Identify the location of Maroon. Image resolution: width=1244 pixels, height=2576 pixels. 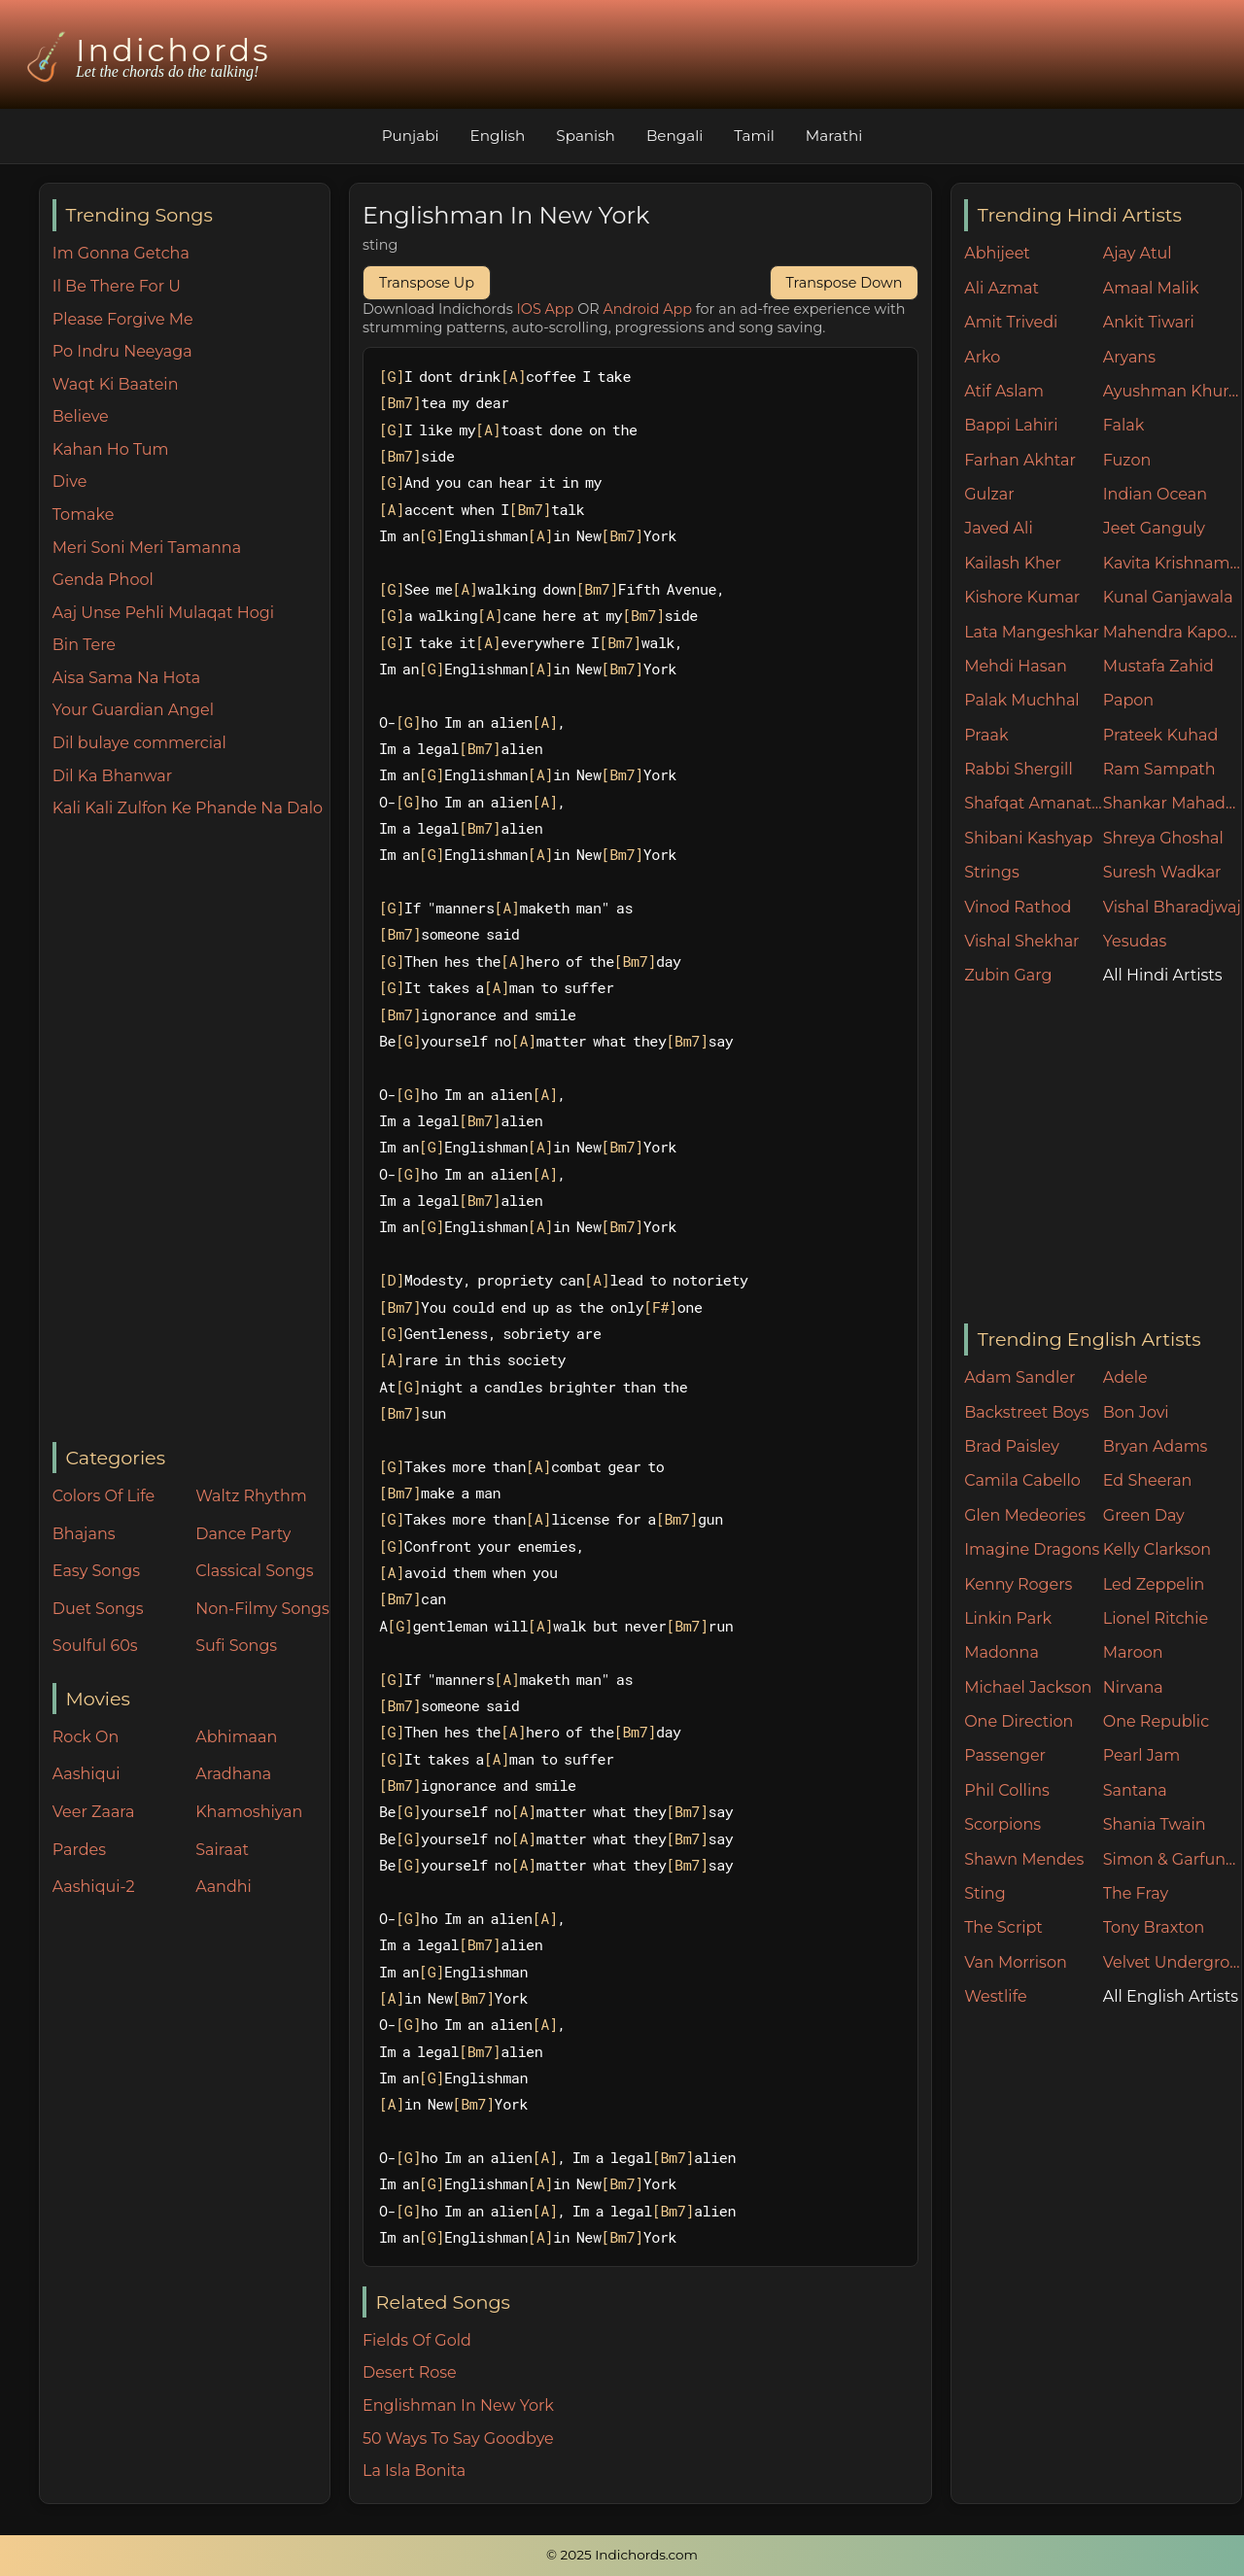
(1133, 1652).